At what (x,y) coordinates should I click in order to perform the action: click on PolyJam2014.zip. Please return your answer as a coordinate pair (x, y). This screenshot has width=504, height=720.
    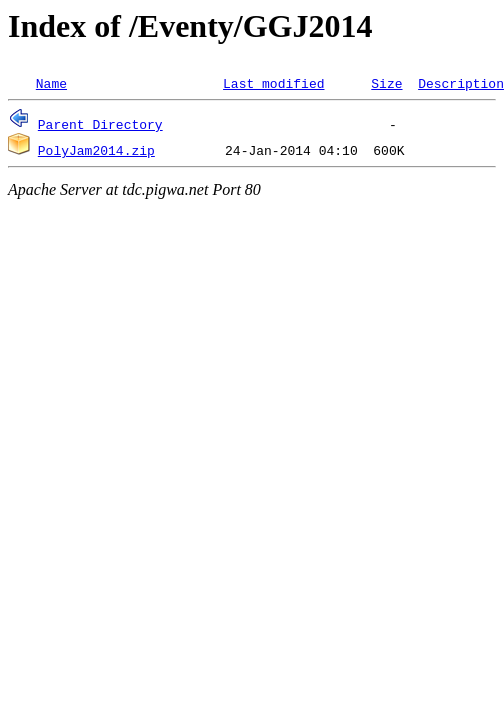
    Looking at the image, I should click on (96, 150).